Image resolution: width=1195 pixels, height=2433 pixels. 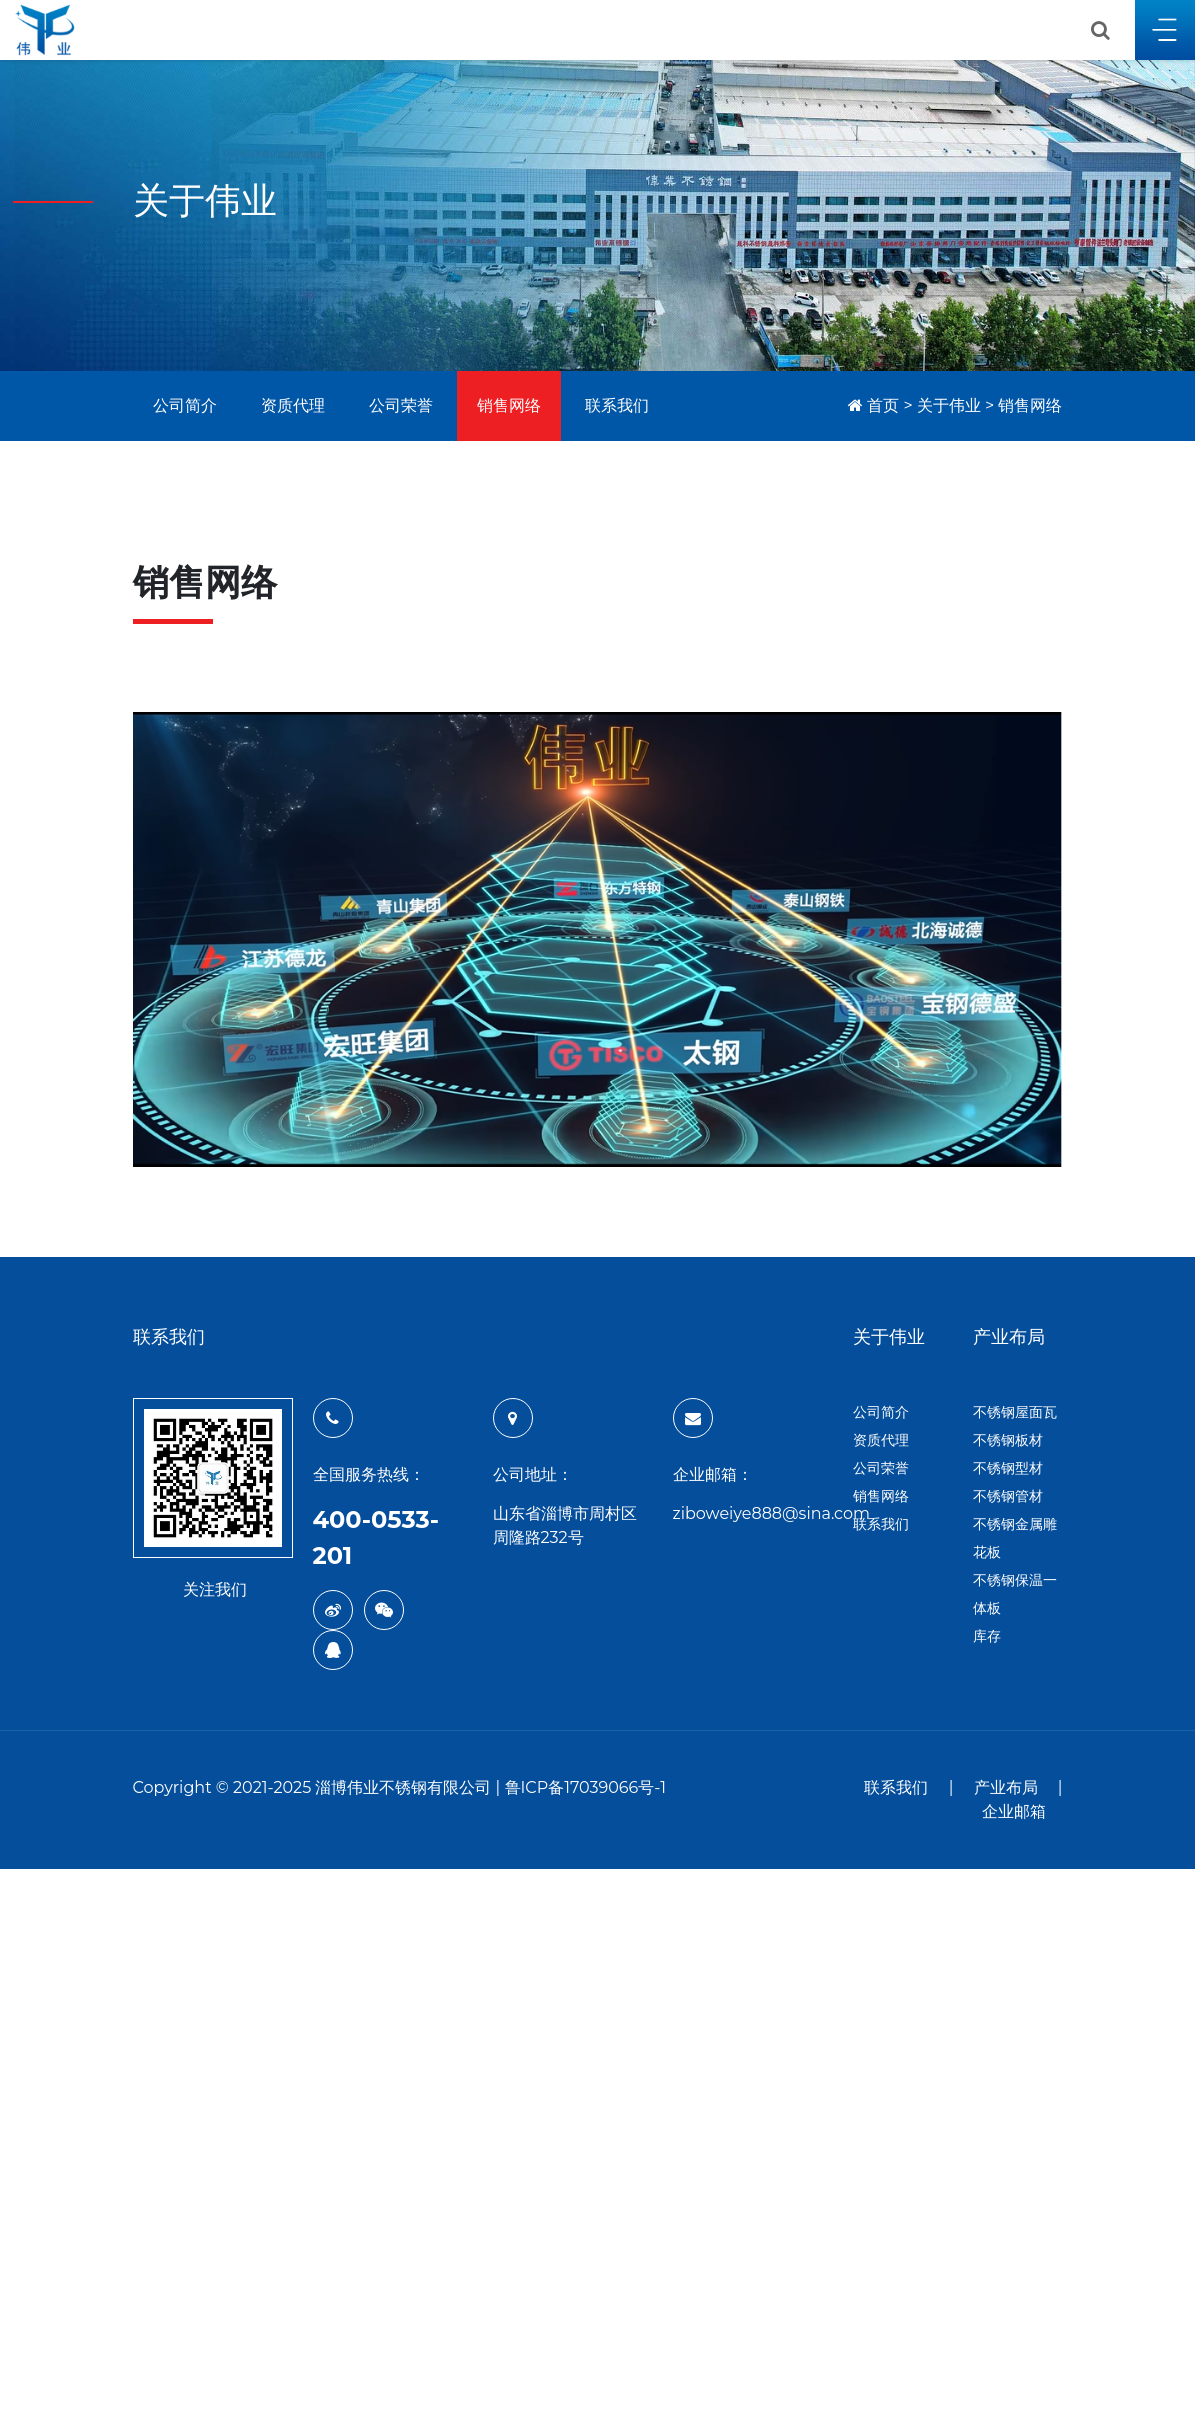 What do you see at coordinates (1008, 1468) in the screenshot?
I see `不锈钢型材` at bounding box center [1008, 1468].